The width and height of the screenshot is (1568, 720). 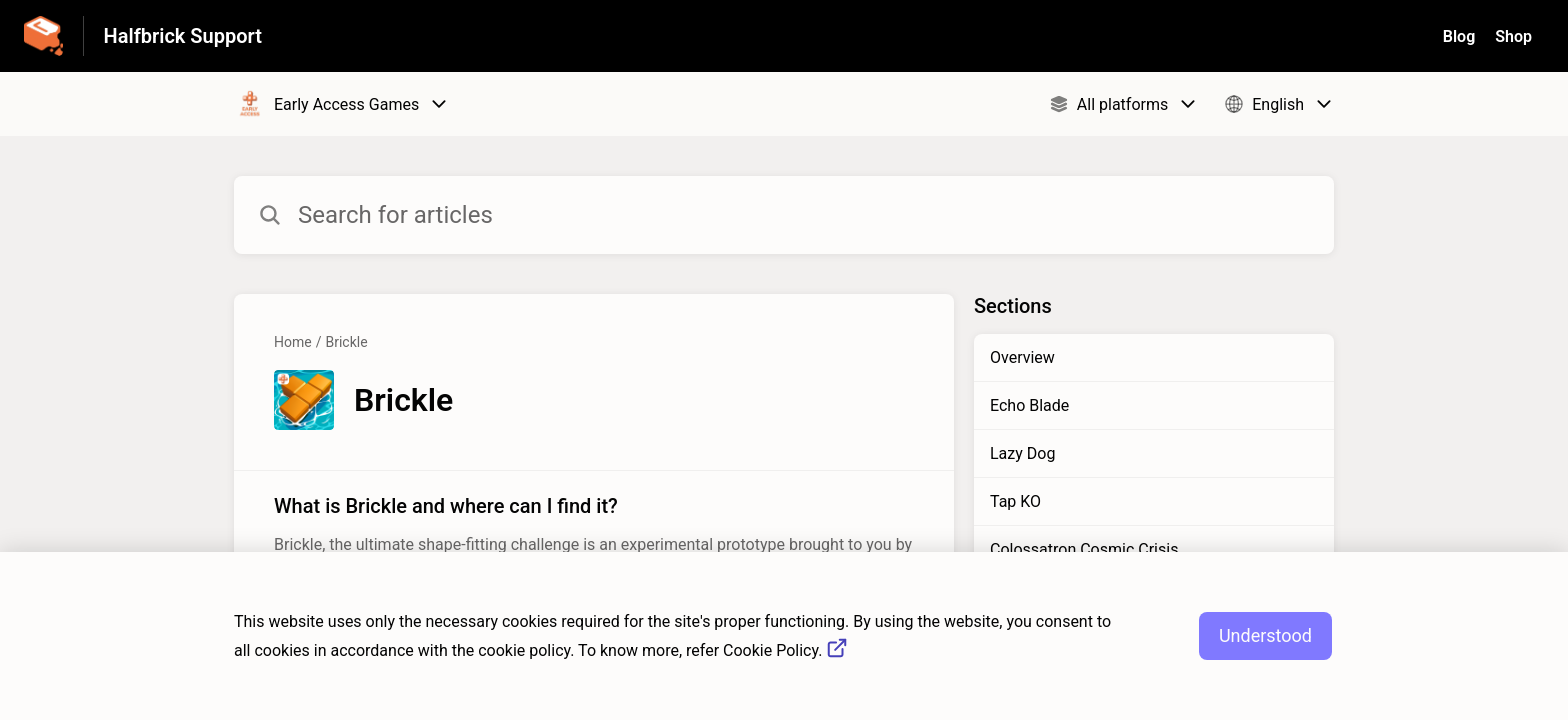 I want to click on Halfbrick Support [Halfbrick Support - Link to Help Centre homepage], so click(x=183, y=36).